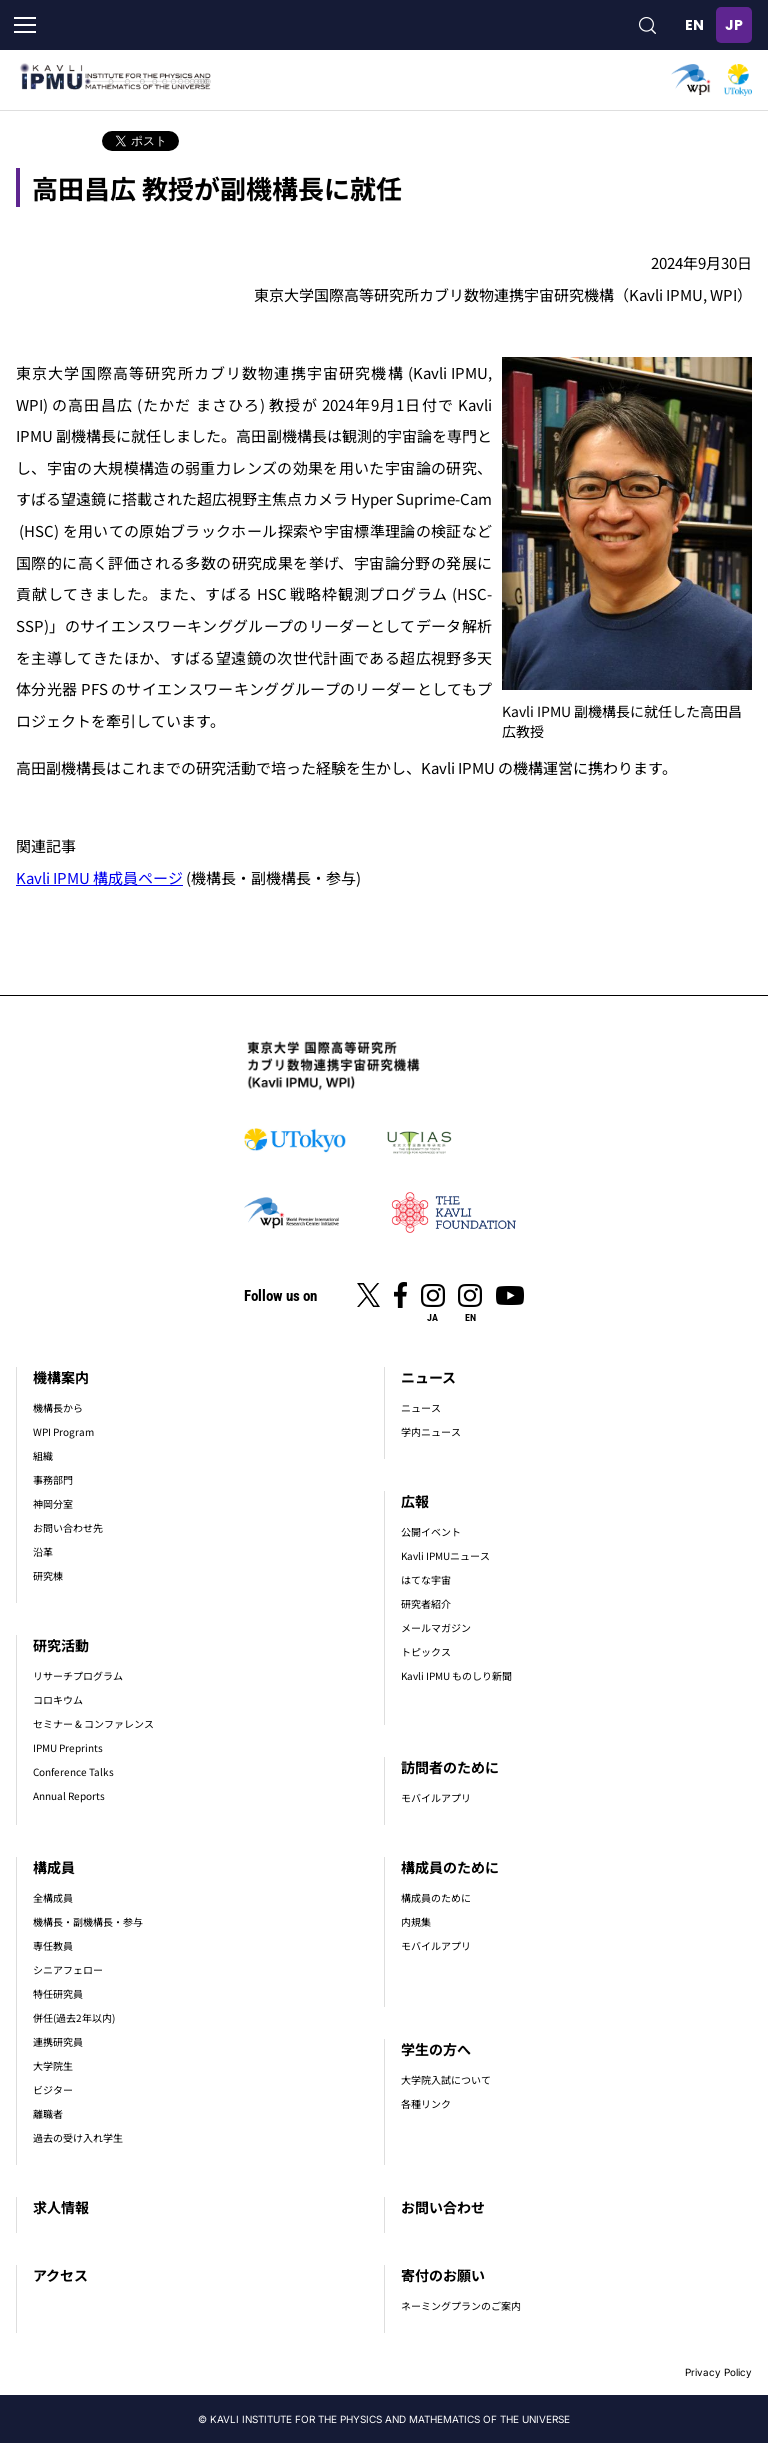  What do you see at coordinates (61, 1377) in the screenshot?
I see `機構案内` at bounding box center [61, 1377].